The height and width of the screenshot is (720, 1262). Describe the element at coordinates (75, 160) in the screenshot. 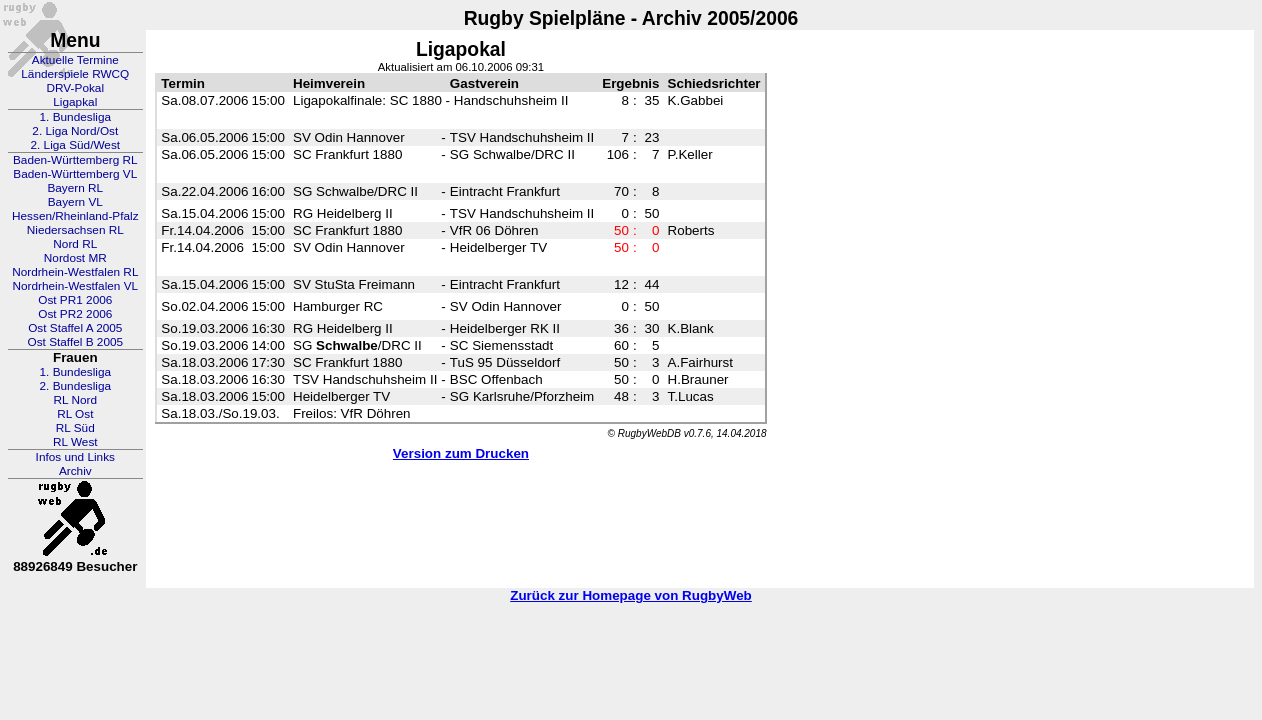

I see `Baden-Württemberg RL` at that location.